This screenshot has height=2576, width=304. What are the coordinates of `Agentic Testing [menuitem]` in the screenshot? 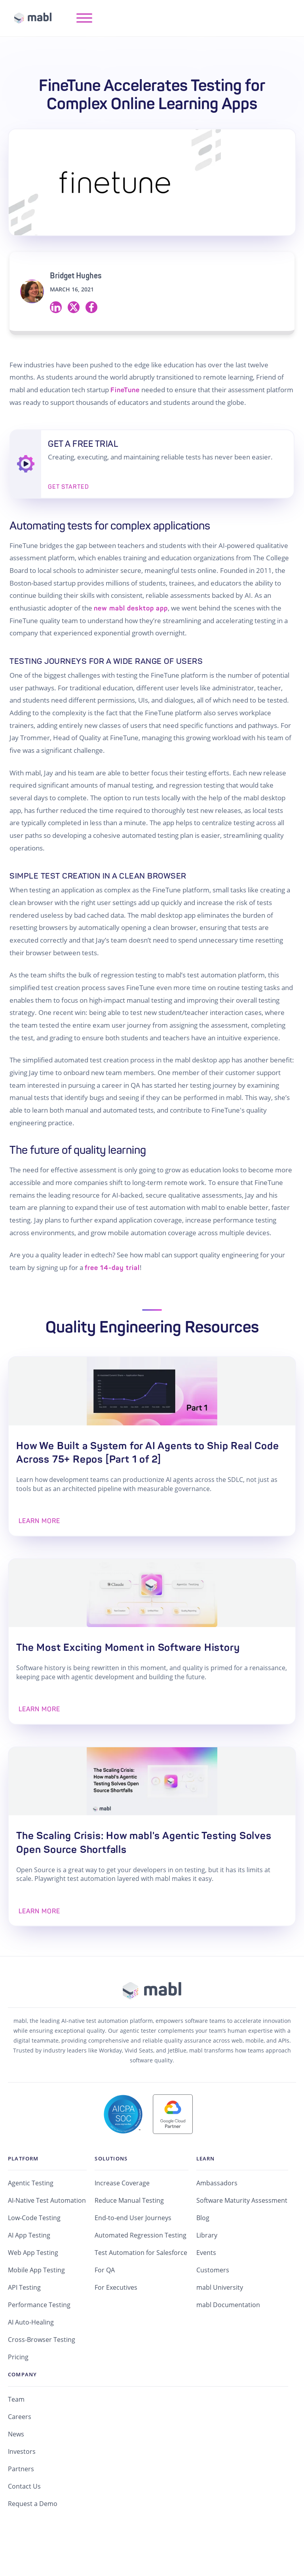 It's located at (30, 2220).